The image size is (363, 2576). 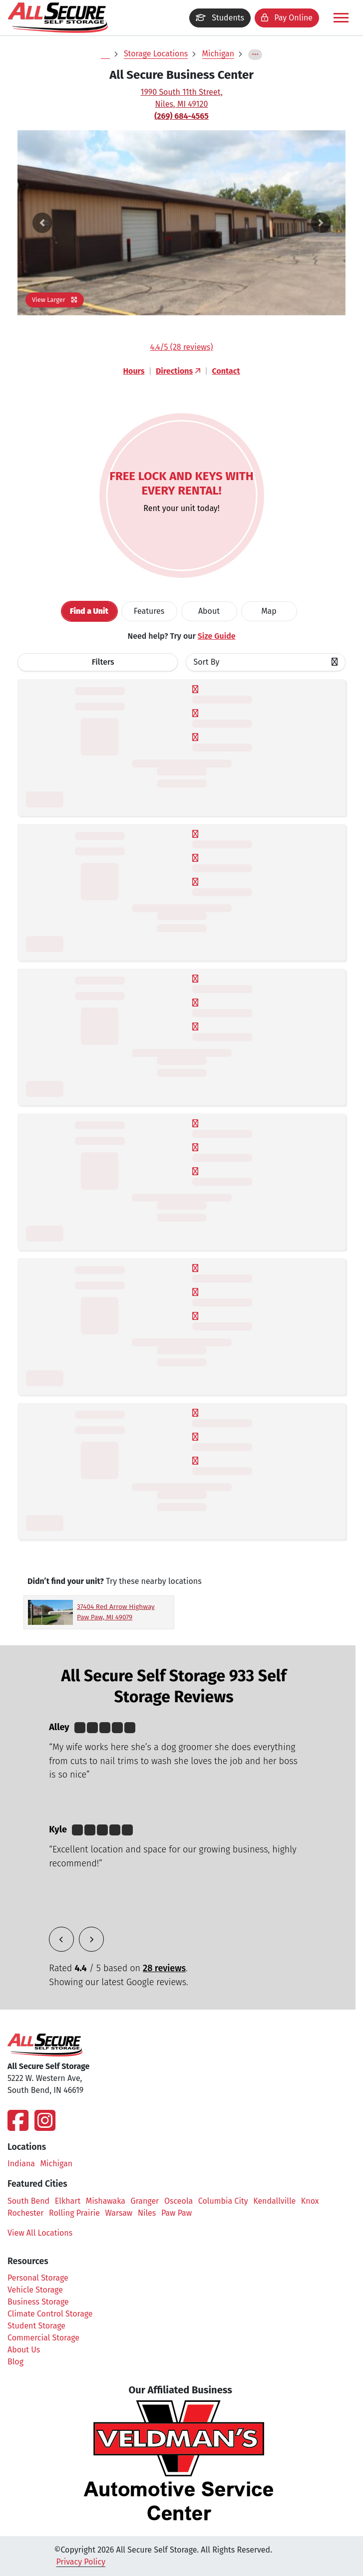 I want to click on Pay Online, so click(x=287, y=17).